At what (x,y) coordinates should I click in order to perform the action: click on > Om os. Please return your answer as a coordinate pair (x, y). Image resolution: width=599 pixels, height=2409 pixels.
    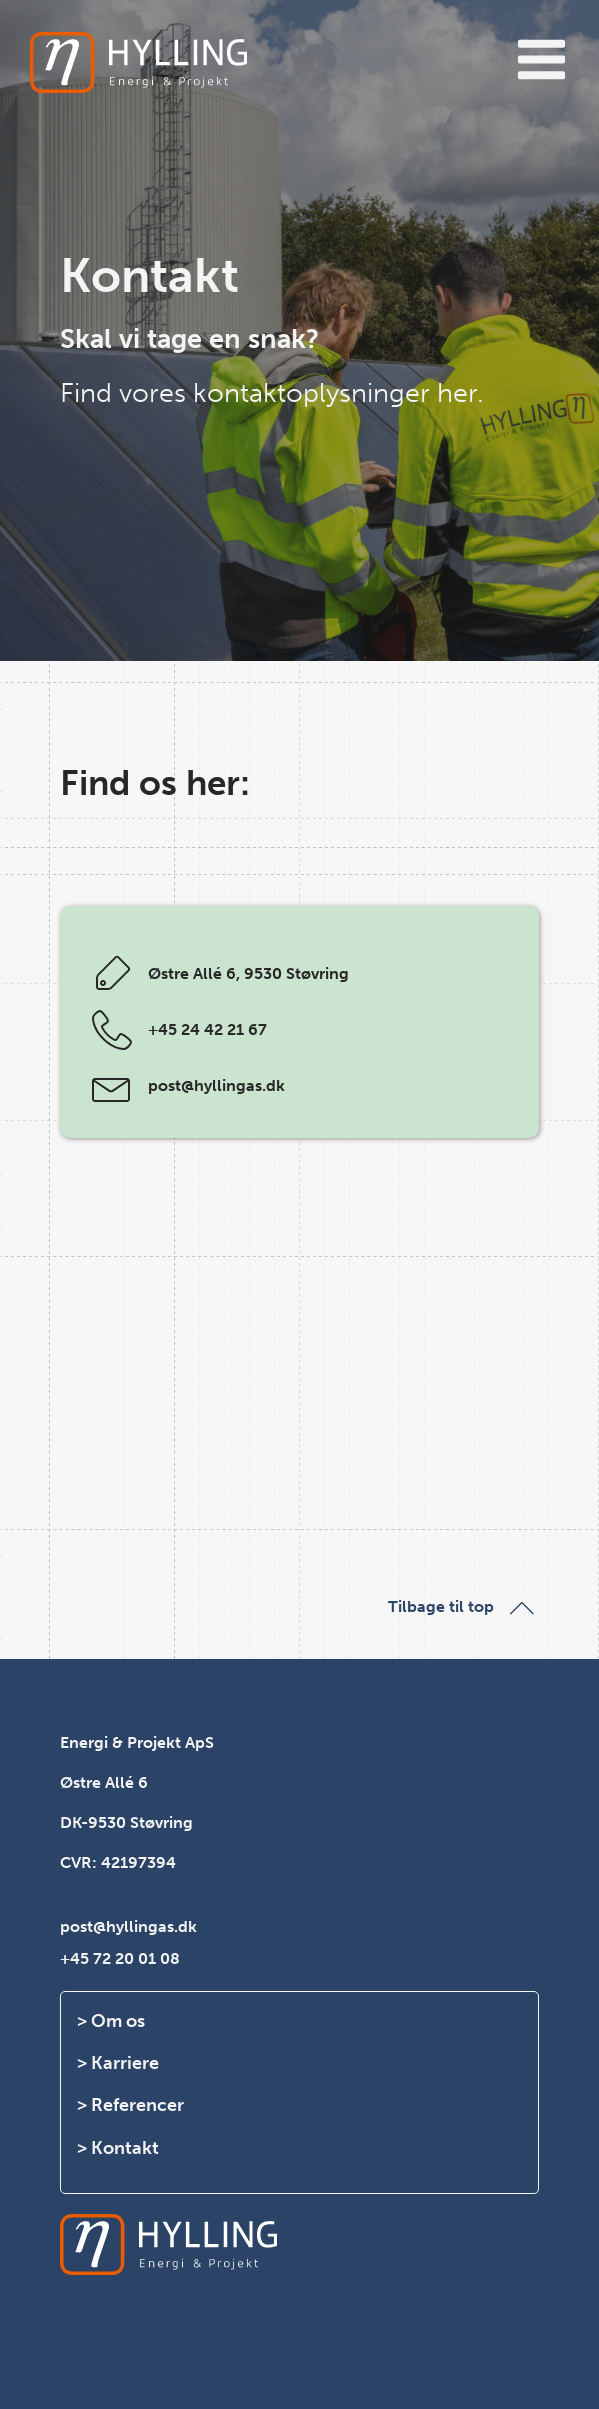
    Looking at the image, I should click on (111, 2021).